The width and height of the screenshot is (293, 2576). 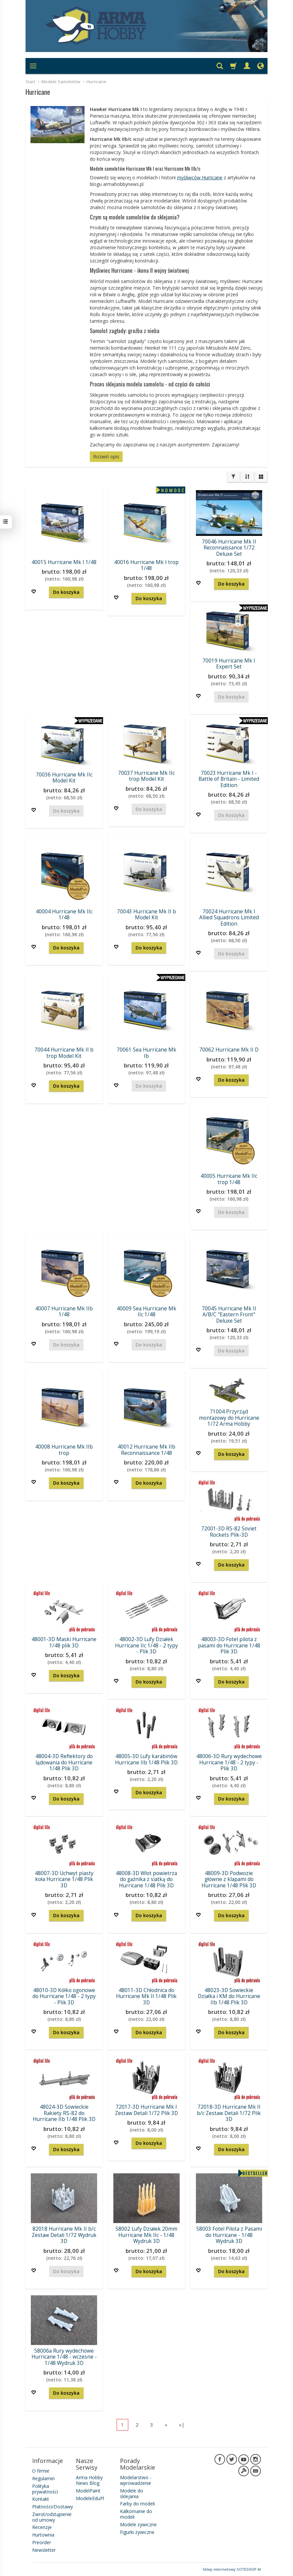 What do you see at coordinates (199, 177) in the screenshot?
I see `myśliwców Hurricane` at bounding box center [199, 177].